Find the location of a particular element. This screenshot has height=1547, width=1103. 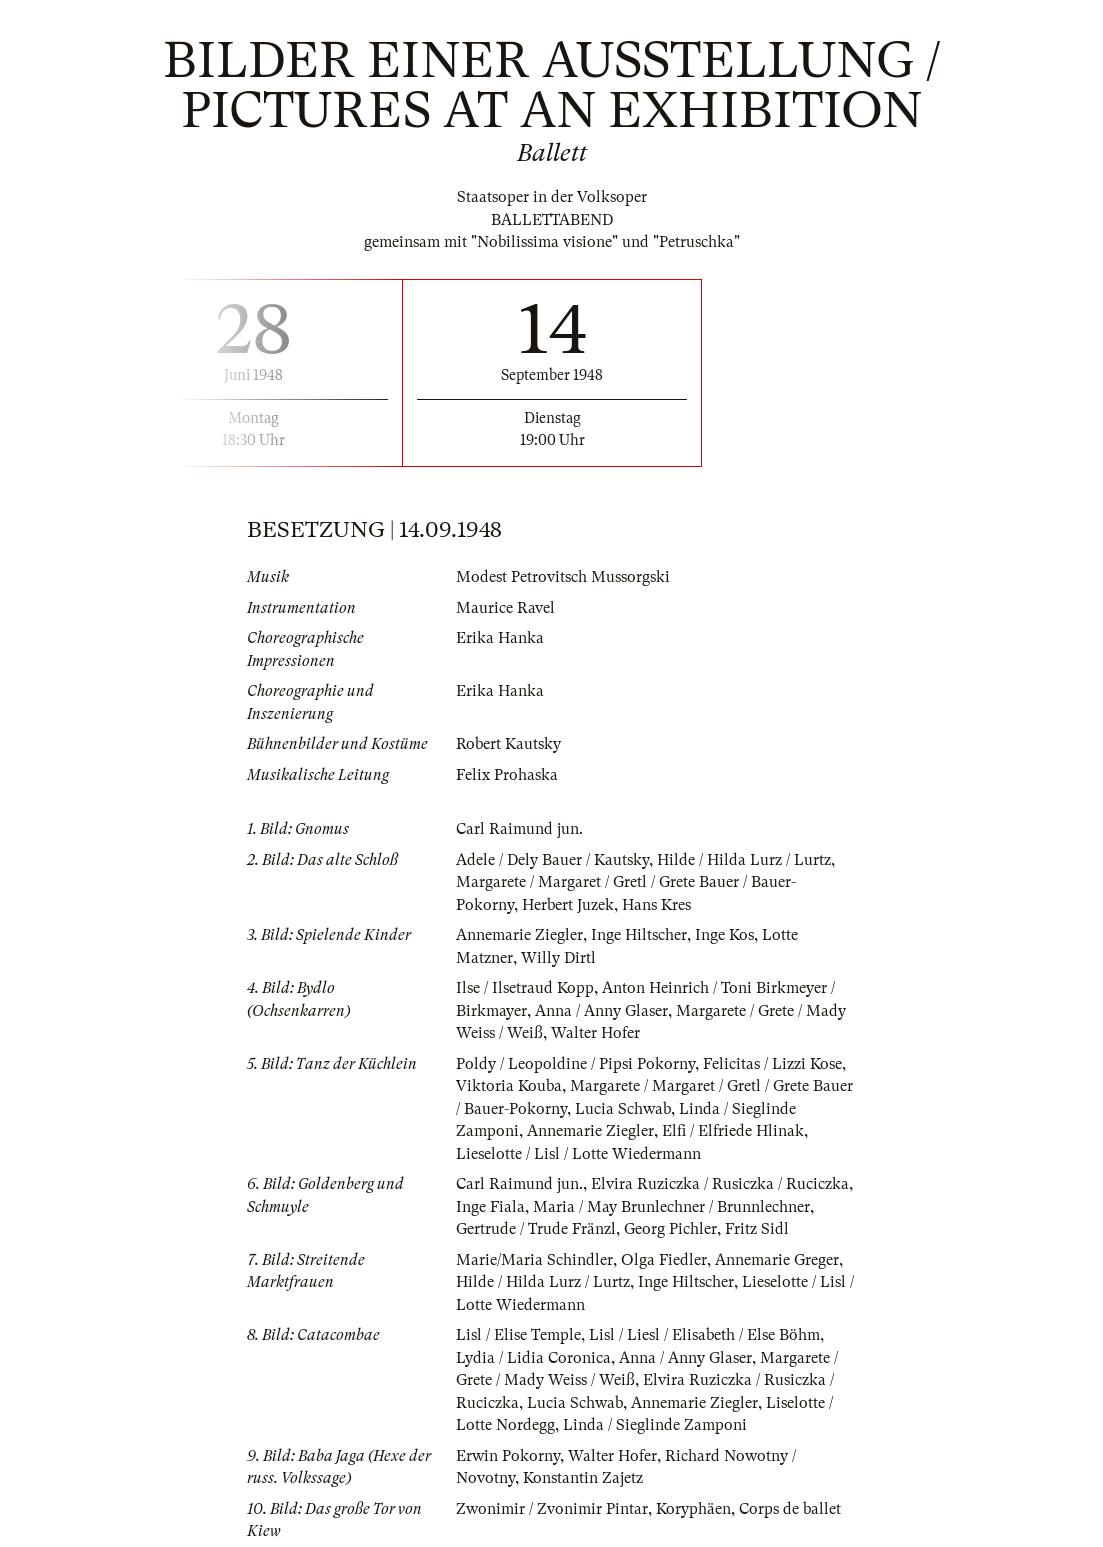

Willy Dirtl is located at coordinates (558, 958).